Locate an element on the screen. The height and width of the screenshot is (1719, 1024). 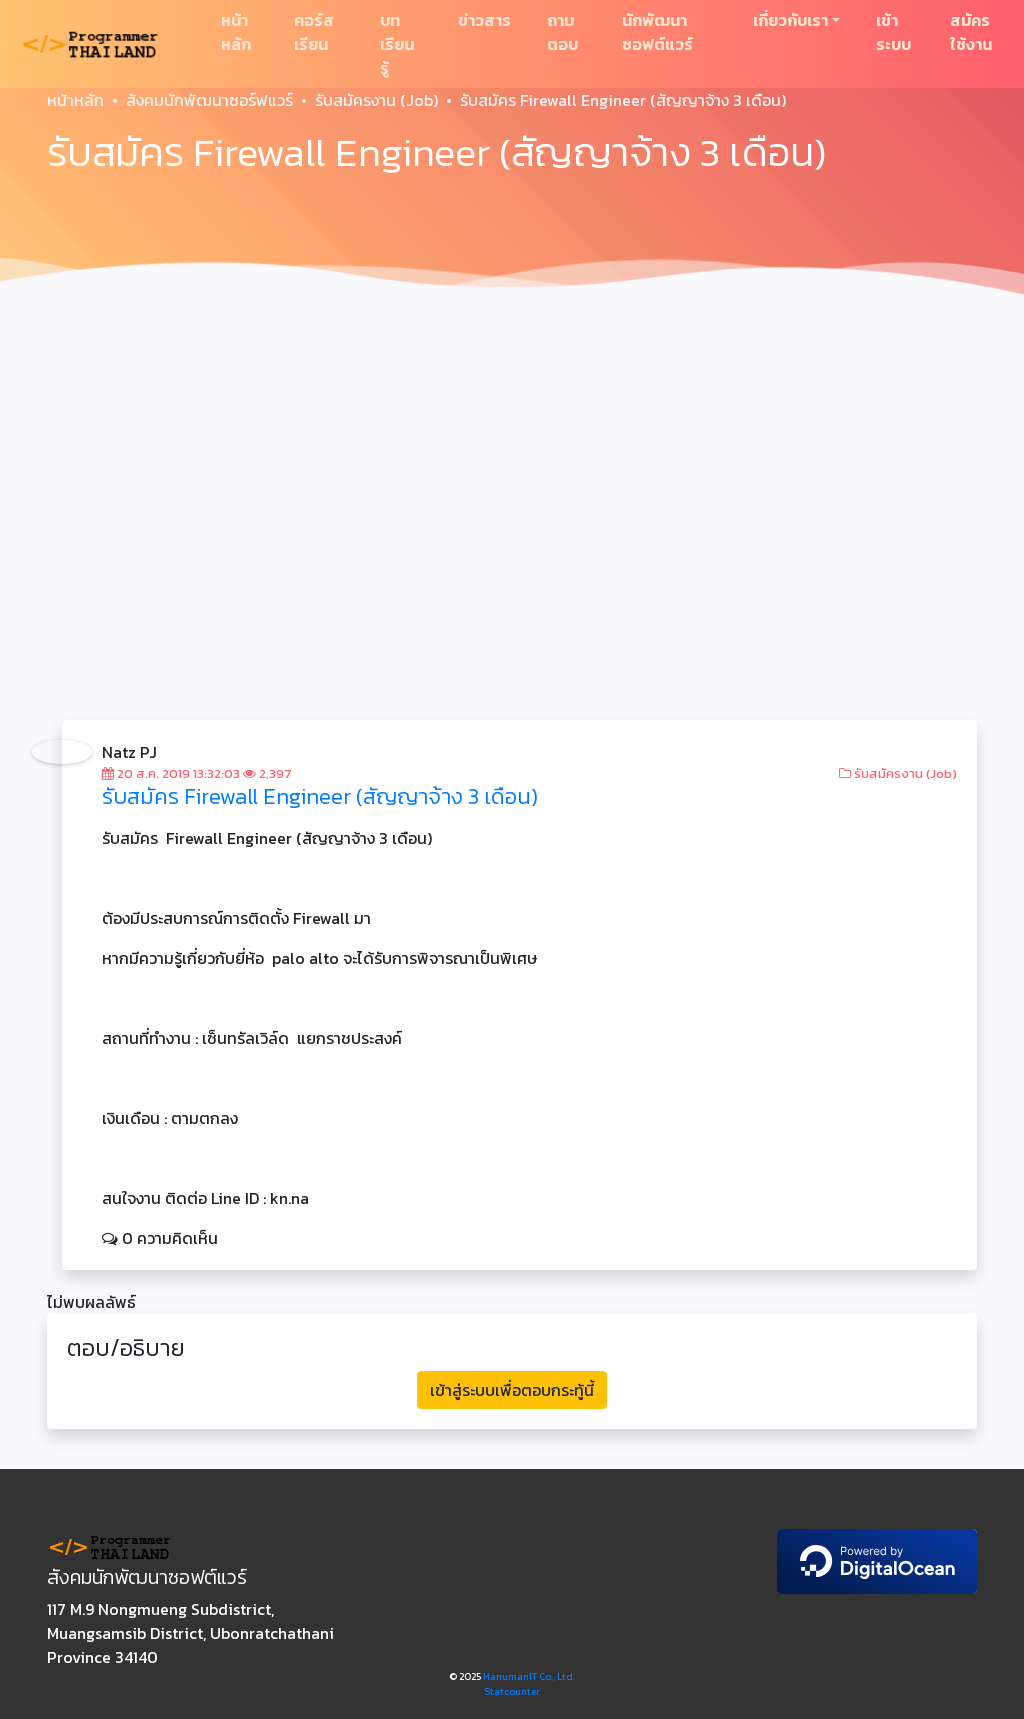
บทเรียนรู้ is located at coordinates (397, 44).